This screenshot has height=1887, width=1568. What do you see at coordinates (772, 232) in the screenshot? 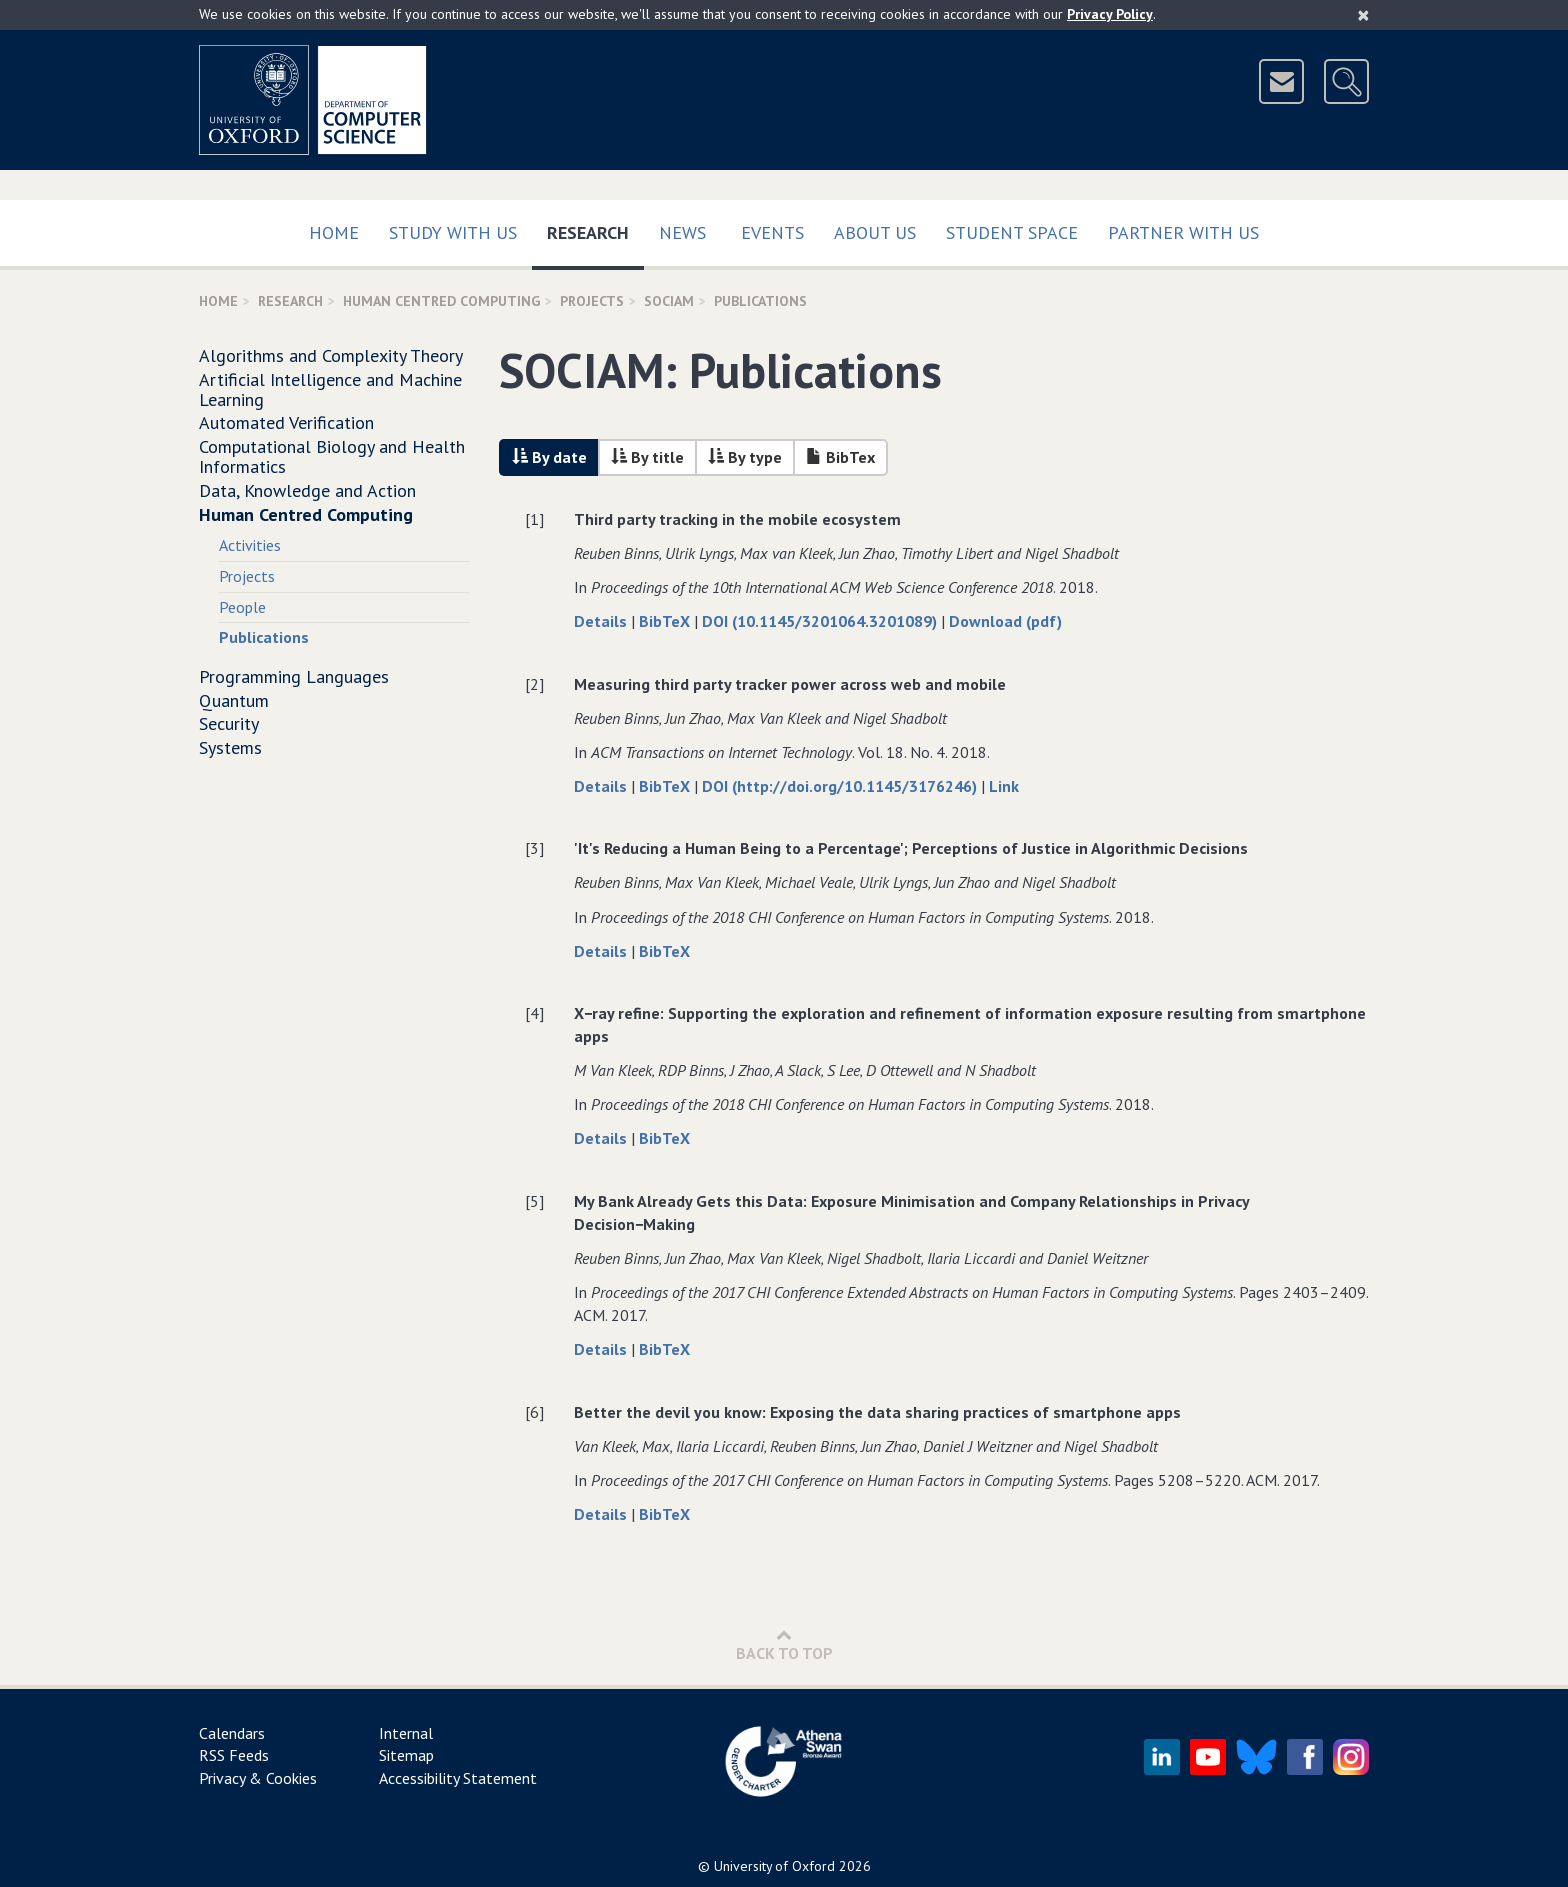
I see `Events` at bounding box center [772, 232].